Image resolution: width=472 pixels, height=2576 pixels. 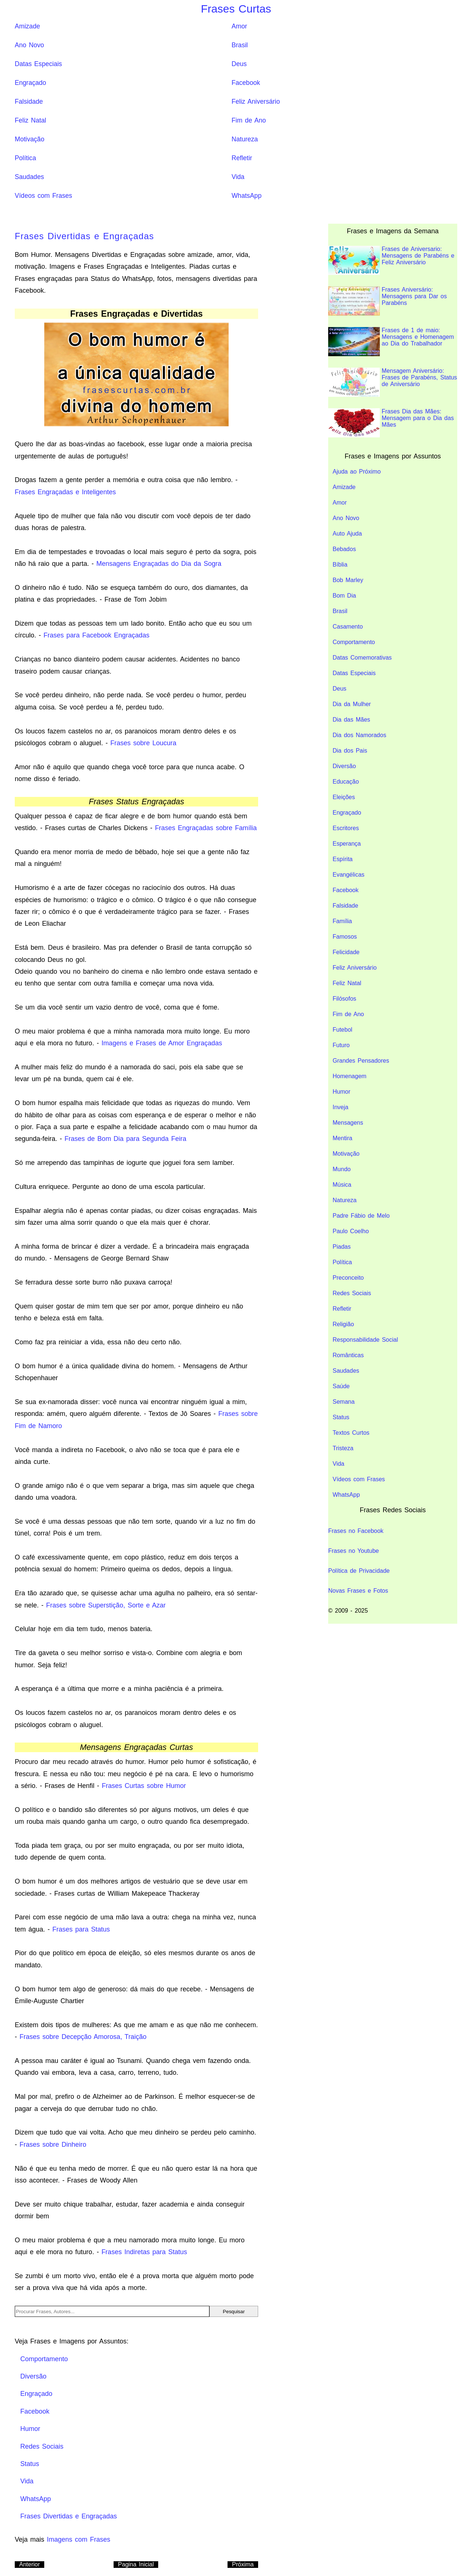 I want to click on Eleições, so click(x=344, y=797).